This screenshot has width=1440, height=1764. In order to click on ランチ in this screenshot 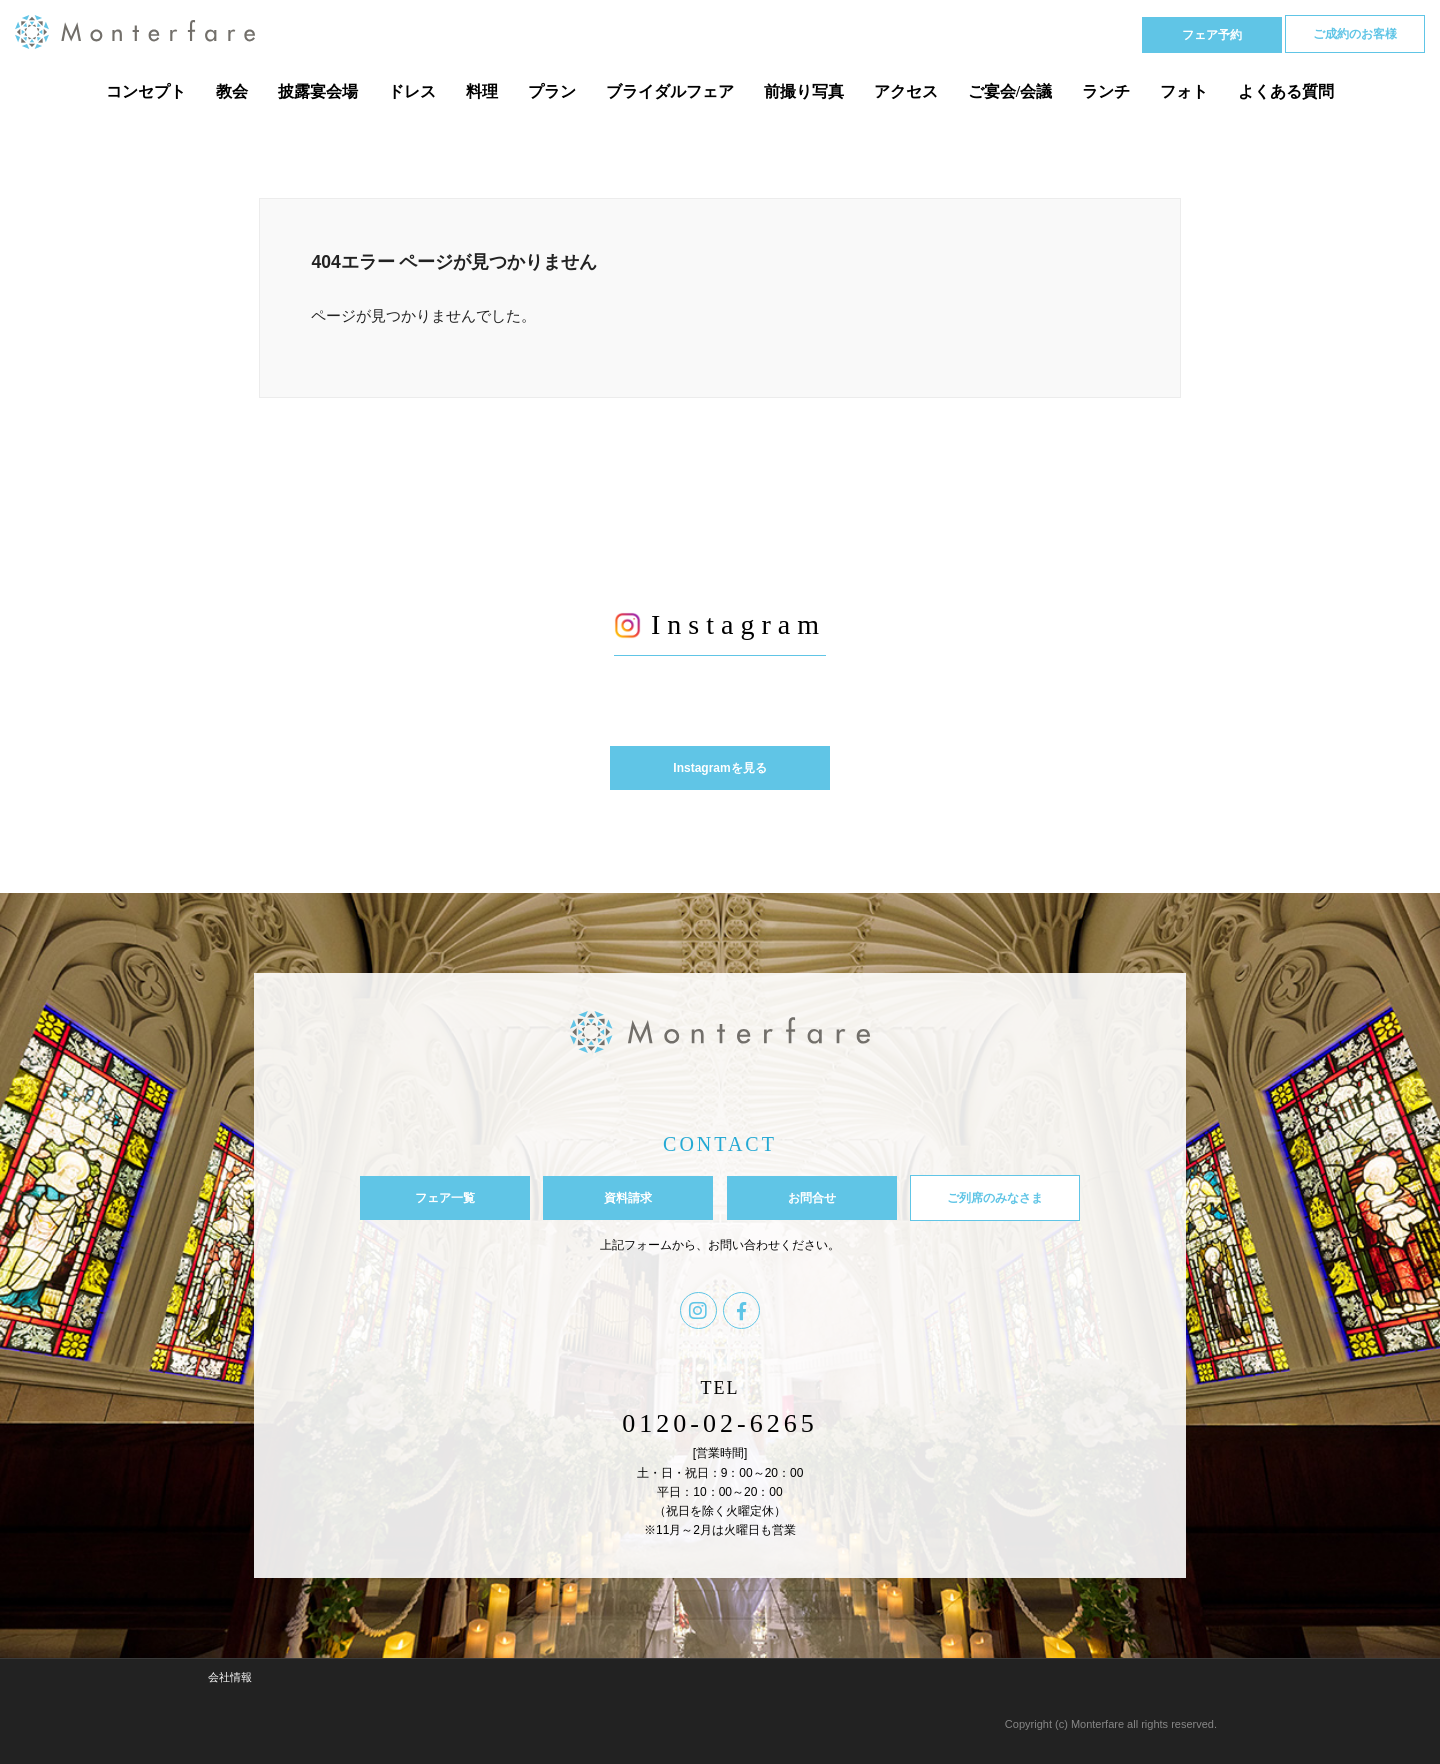, I will do `click(1106, 91)`.